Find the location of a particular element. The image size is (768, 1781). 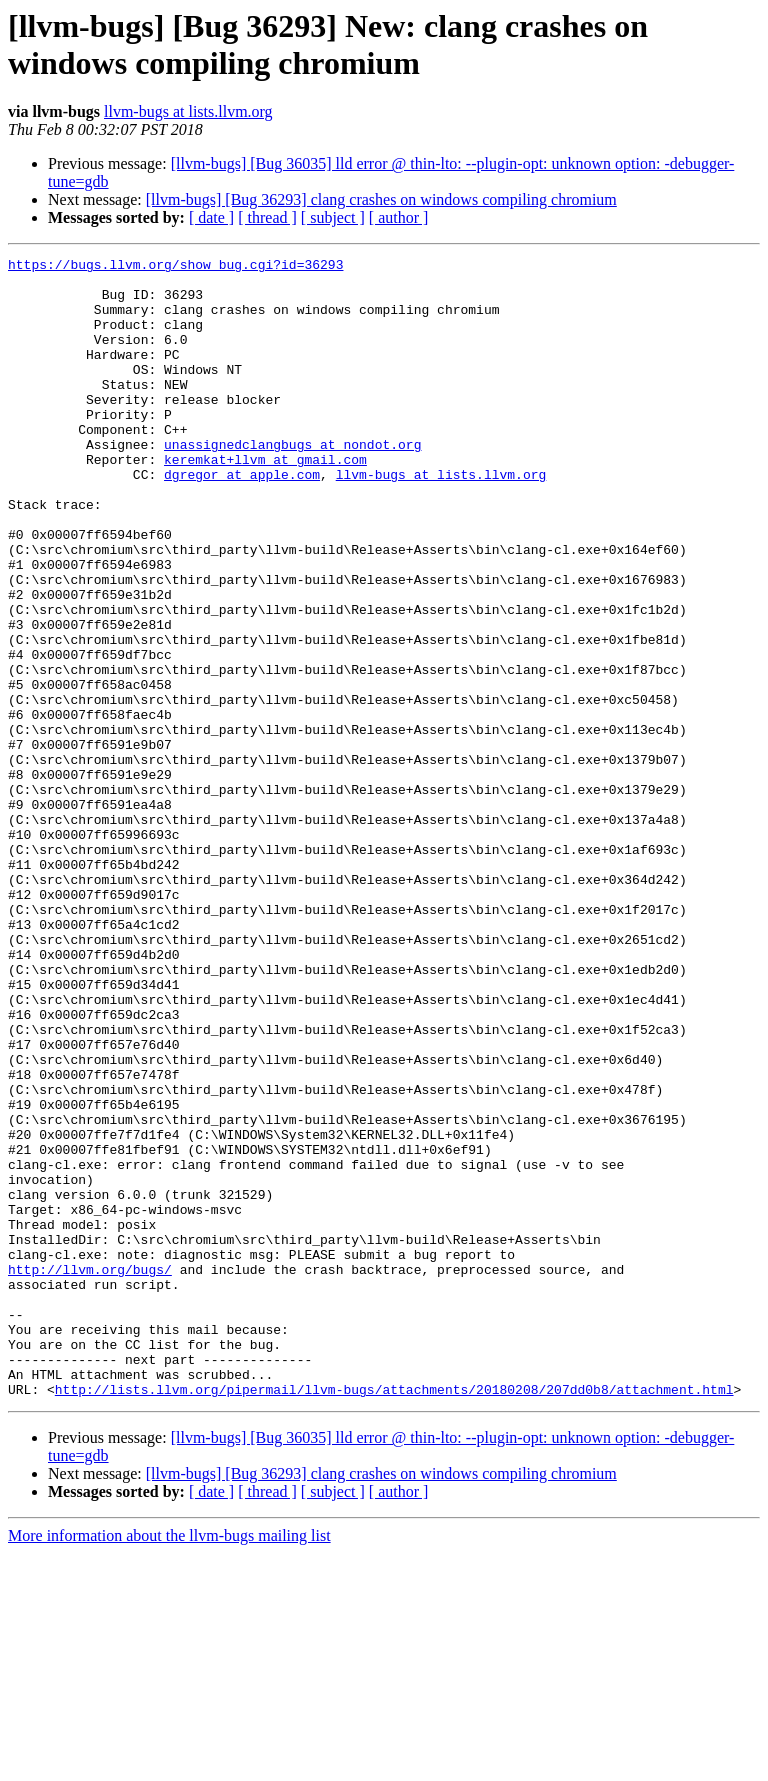

https://bugs.llvm.org/show_bug.cgi?id=36293 is located at coordinates (175, 267).